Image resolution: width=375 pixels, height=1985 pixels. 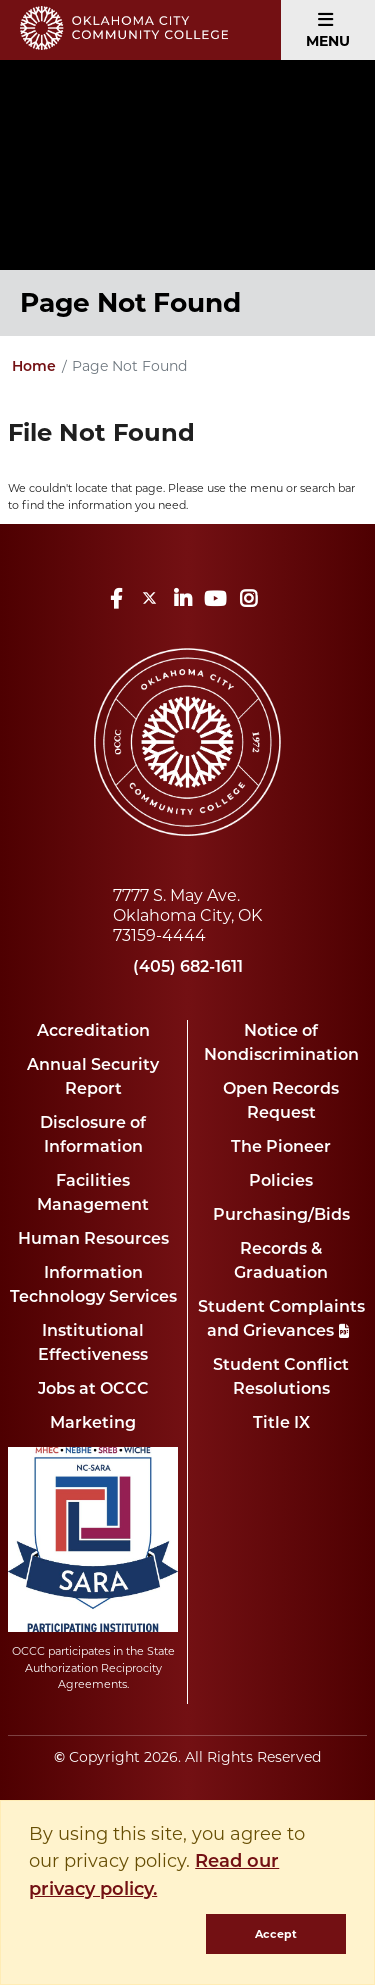 What do you see at coordinates (93, 1390) in the screenshot?
I see `Jobs at OCCC` at bounding box center [93, 1390].